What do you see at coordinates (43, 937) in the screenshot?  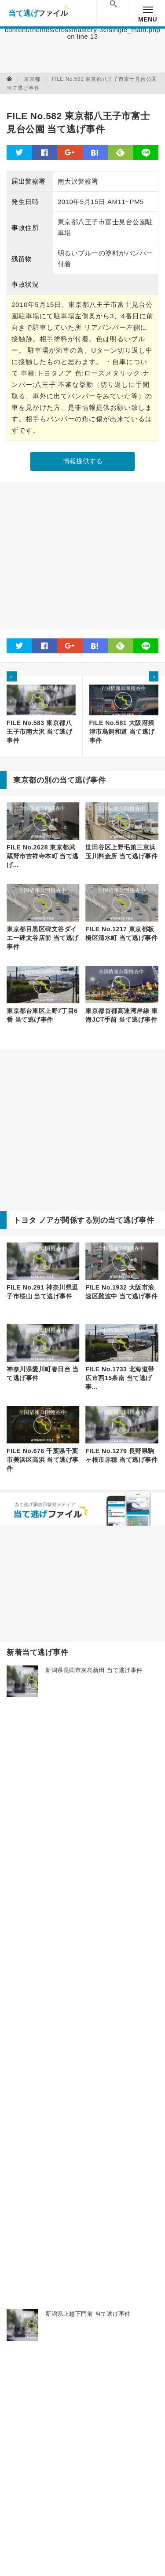 I see `東京都目黒区碑文谷ダイエー碑文谷店前 当て逃げ事件` at bounding box center [43, 937].